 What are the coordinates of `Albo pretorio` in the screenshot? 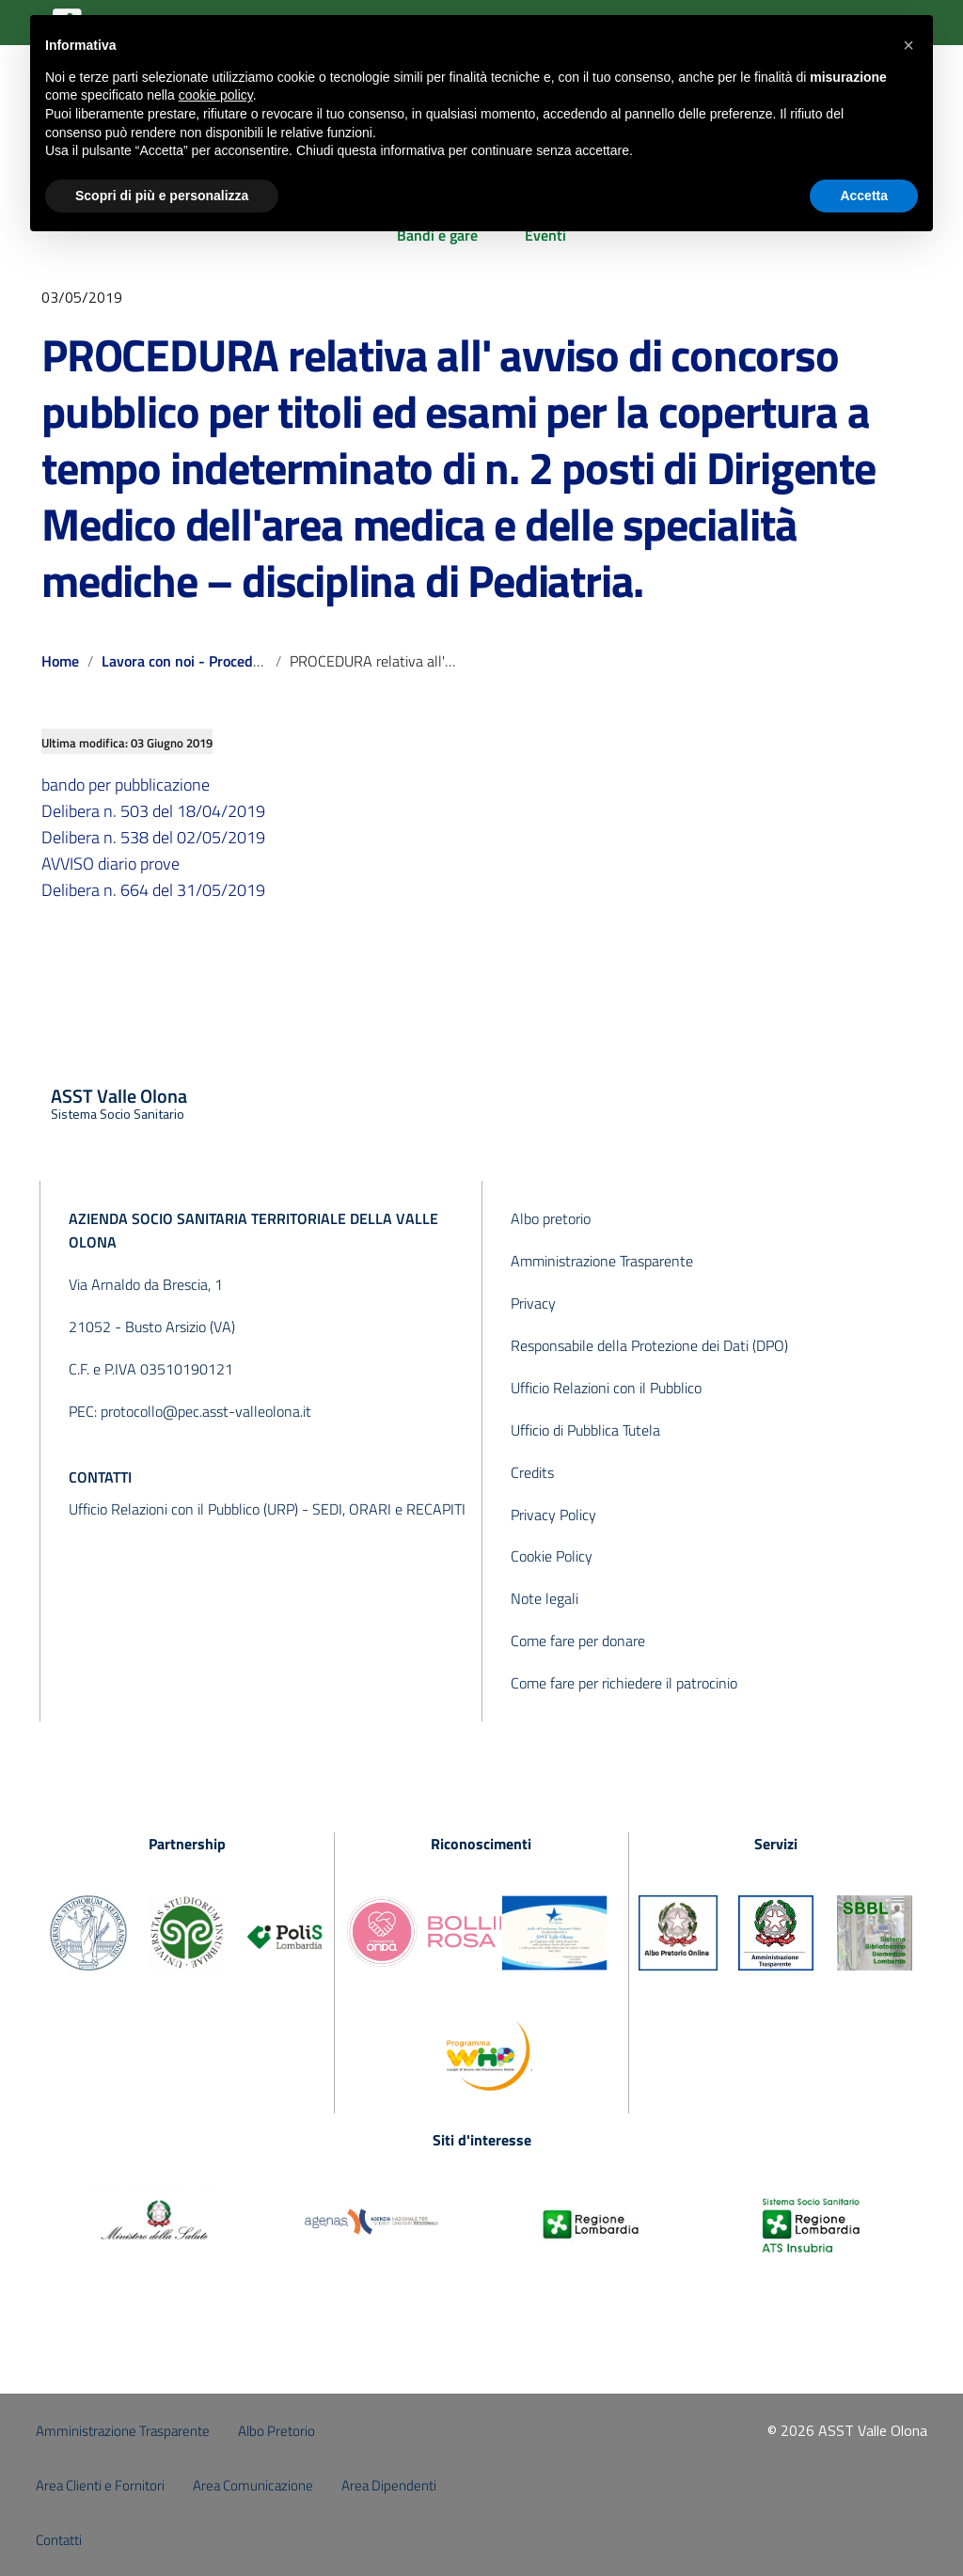 It's located at (551, 1218).